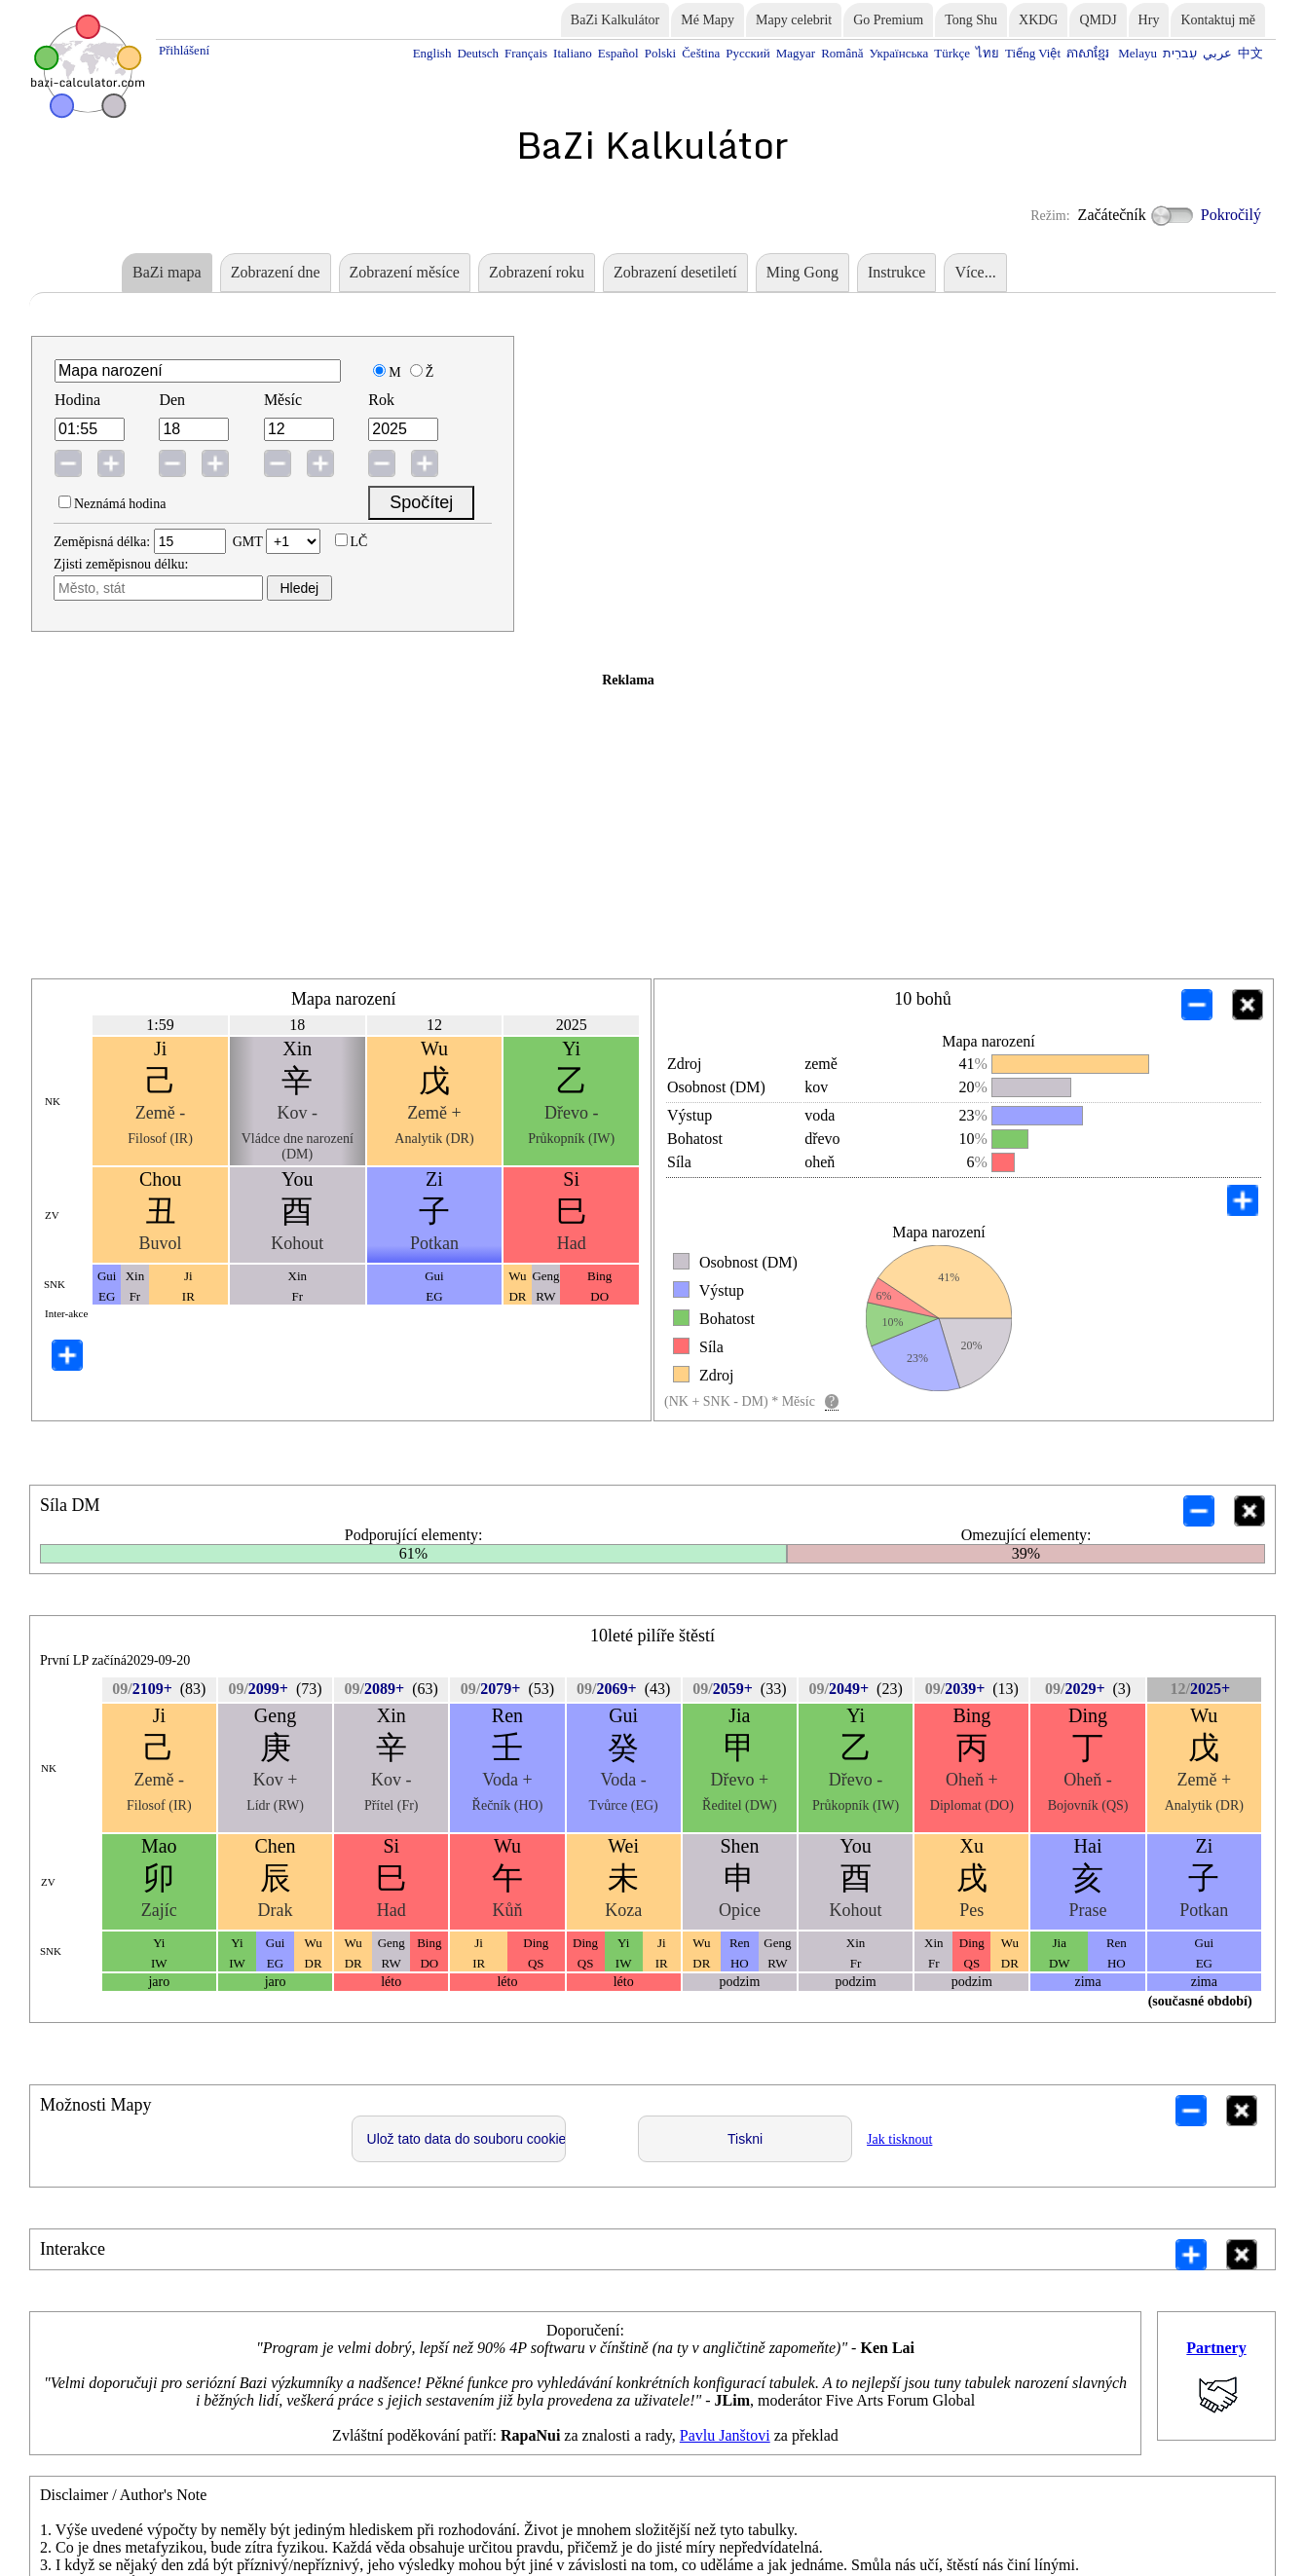 This screenshot has height=2576, width=1305. Describe the element at coordinates (1149, 20) in the screenshot. I see `Hry` at that location.